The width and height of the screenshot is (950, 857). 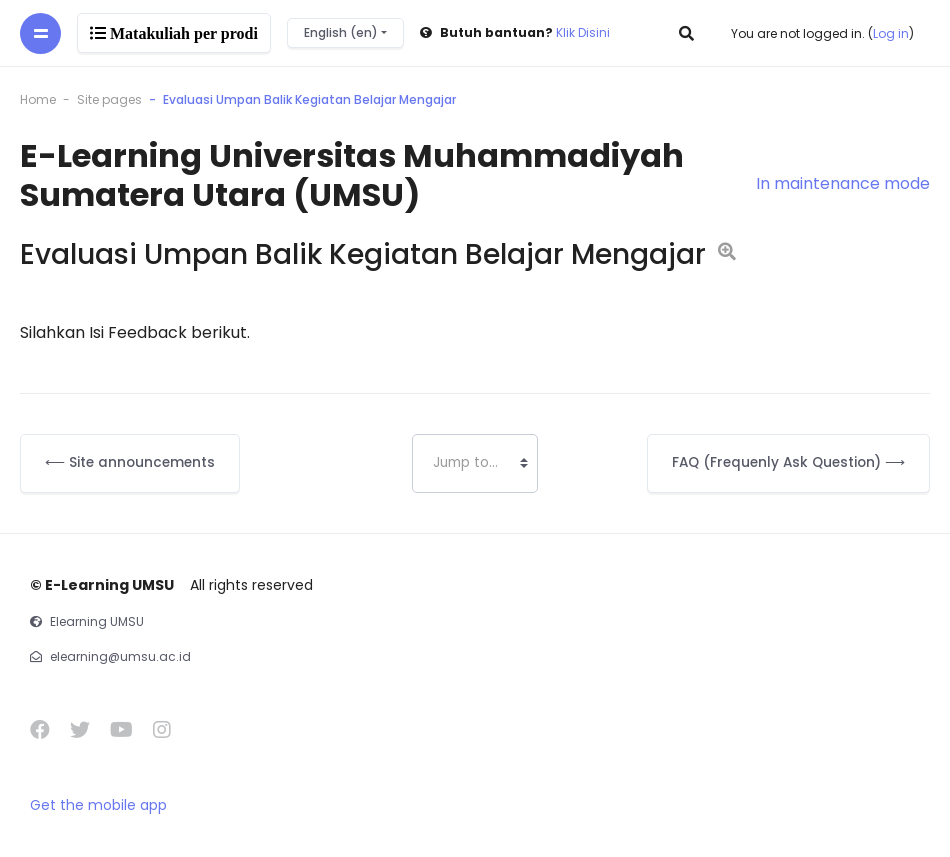 What do you see at coordinates (891, 33) in the screenshot?
I see `Log in` at bounding box center [891, 33].